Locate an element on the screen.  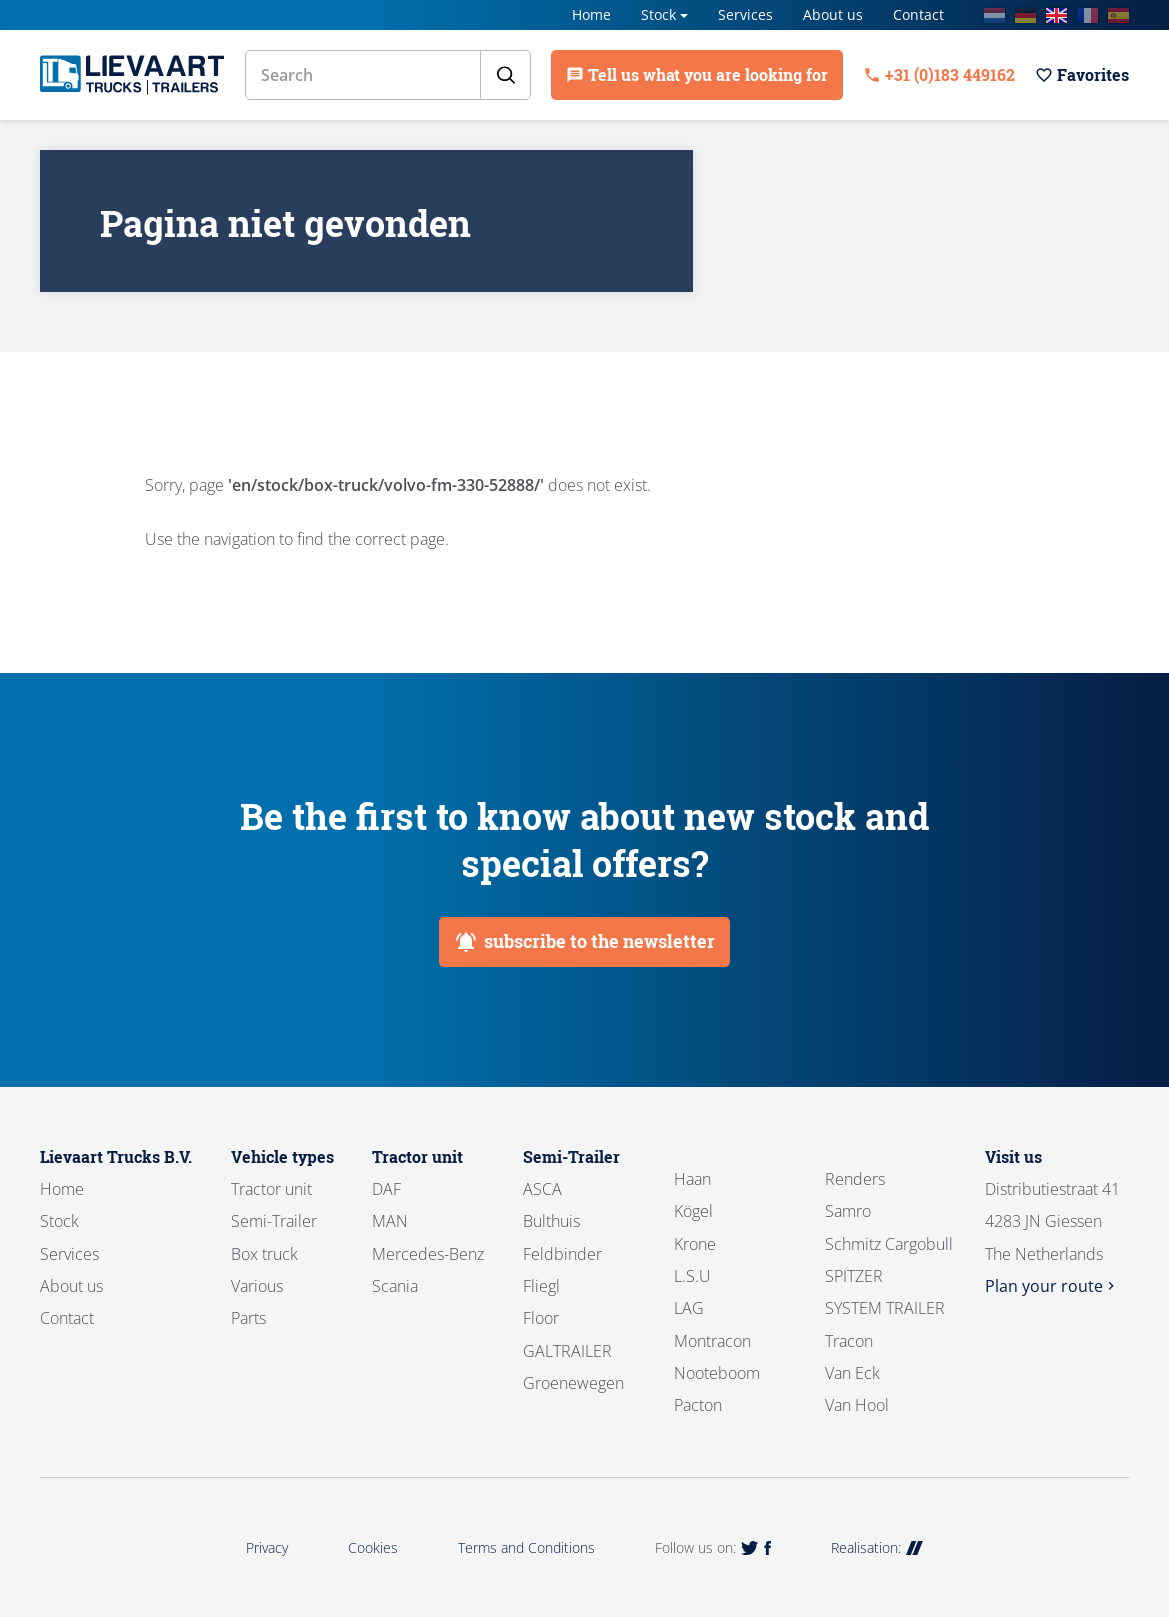
Tractor unit is located at coordinates (271, 1189).